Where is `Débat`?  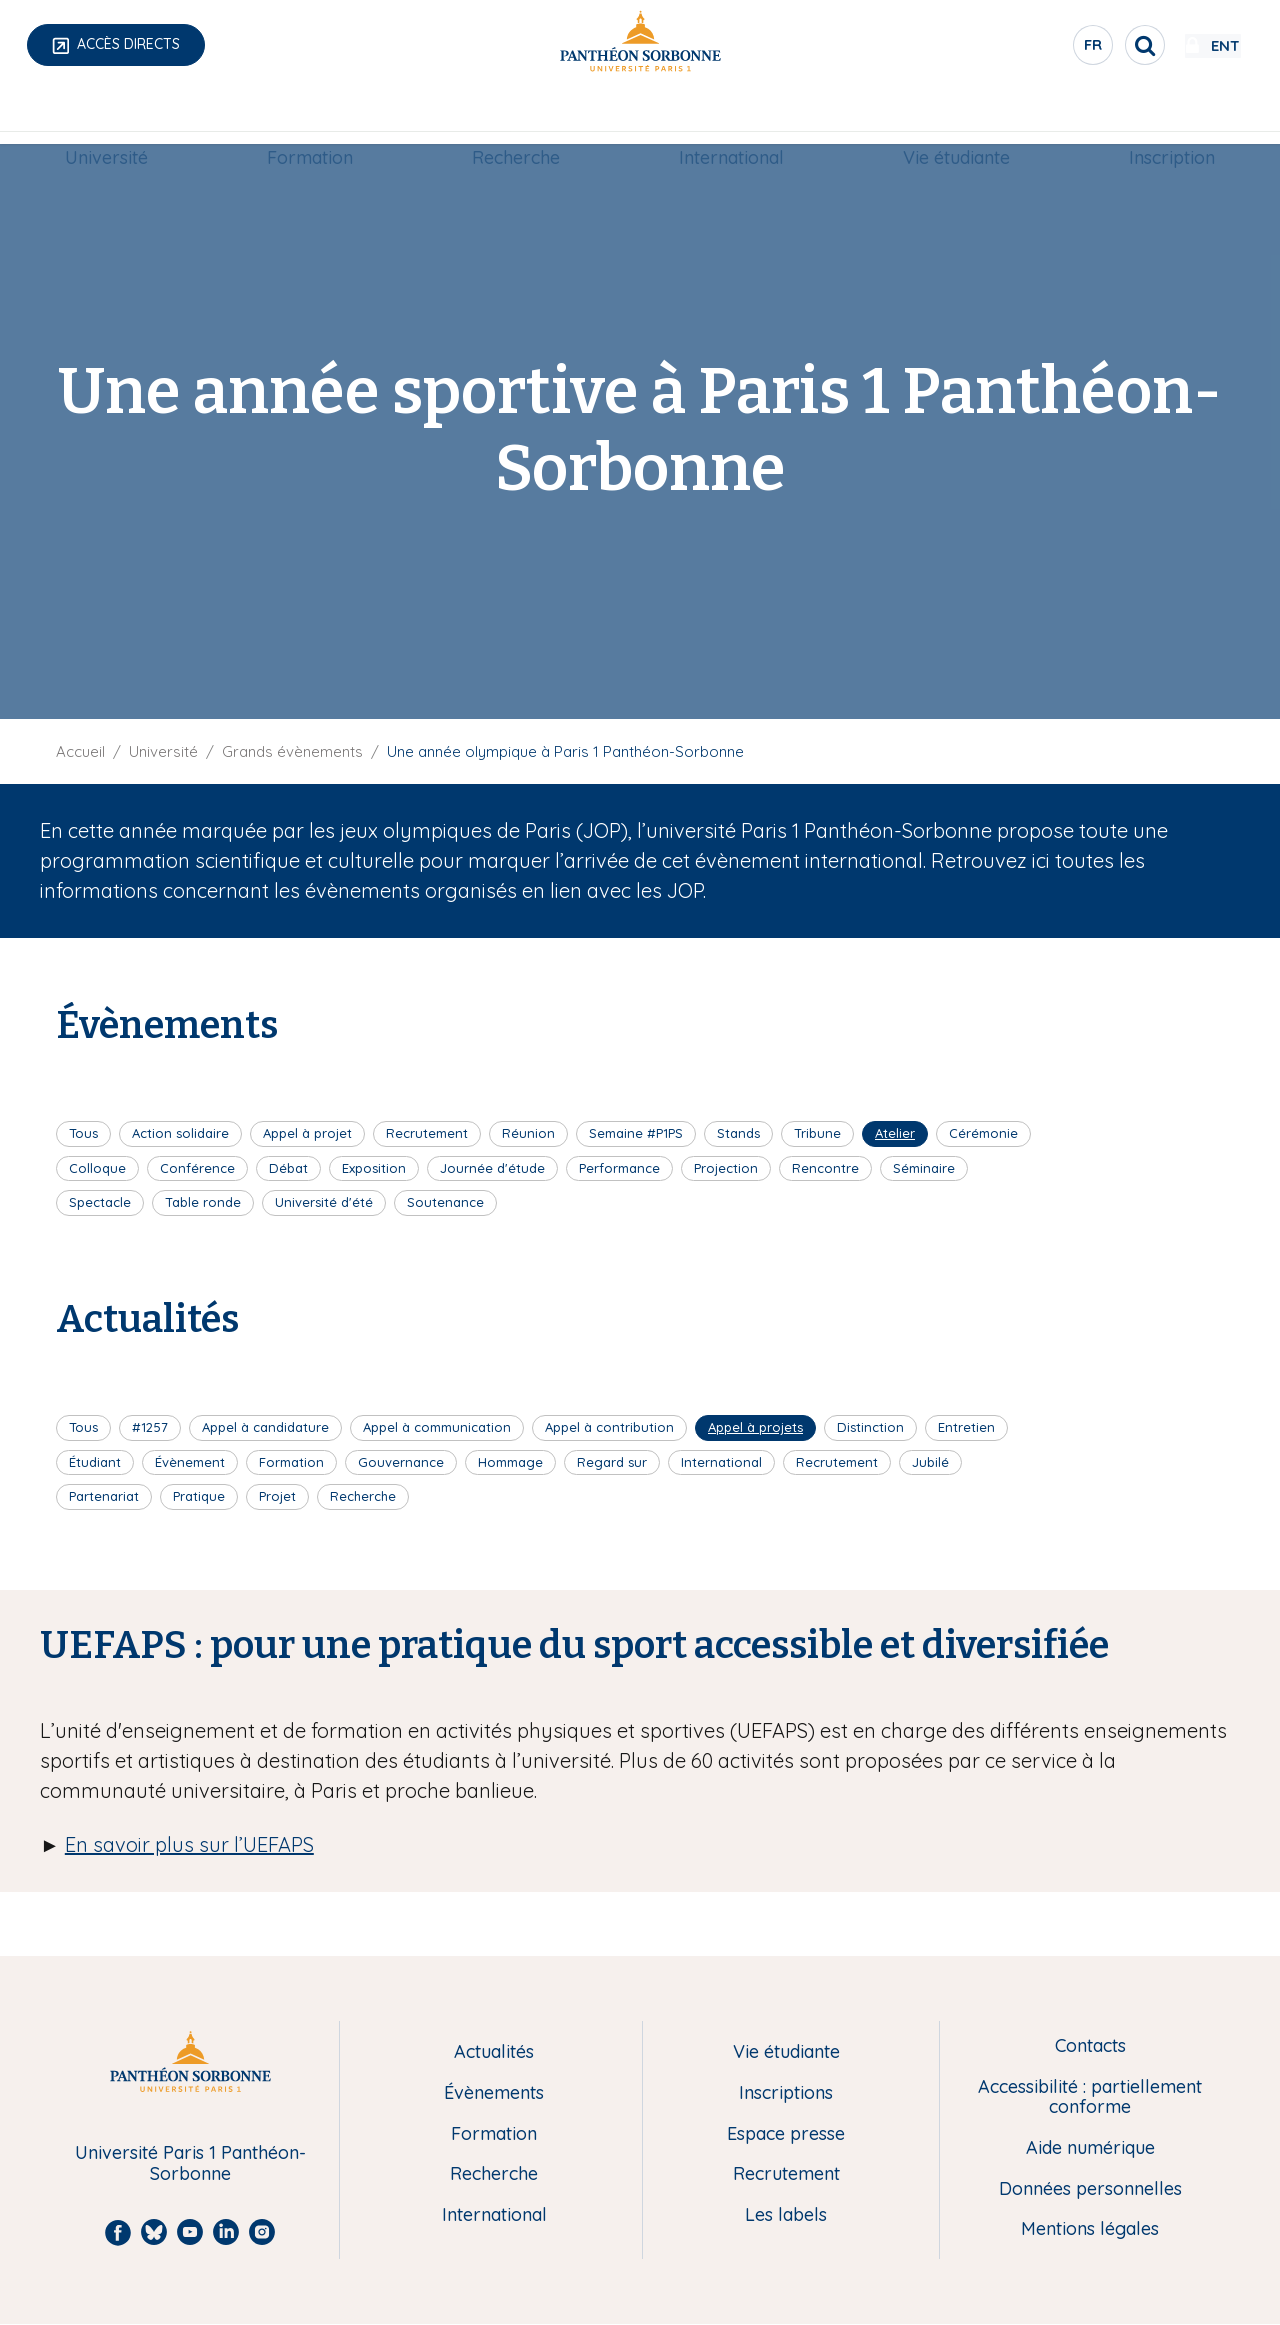
Débat is located at coordinates (288, 1168).